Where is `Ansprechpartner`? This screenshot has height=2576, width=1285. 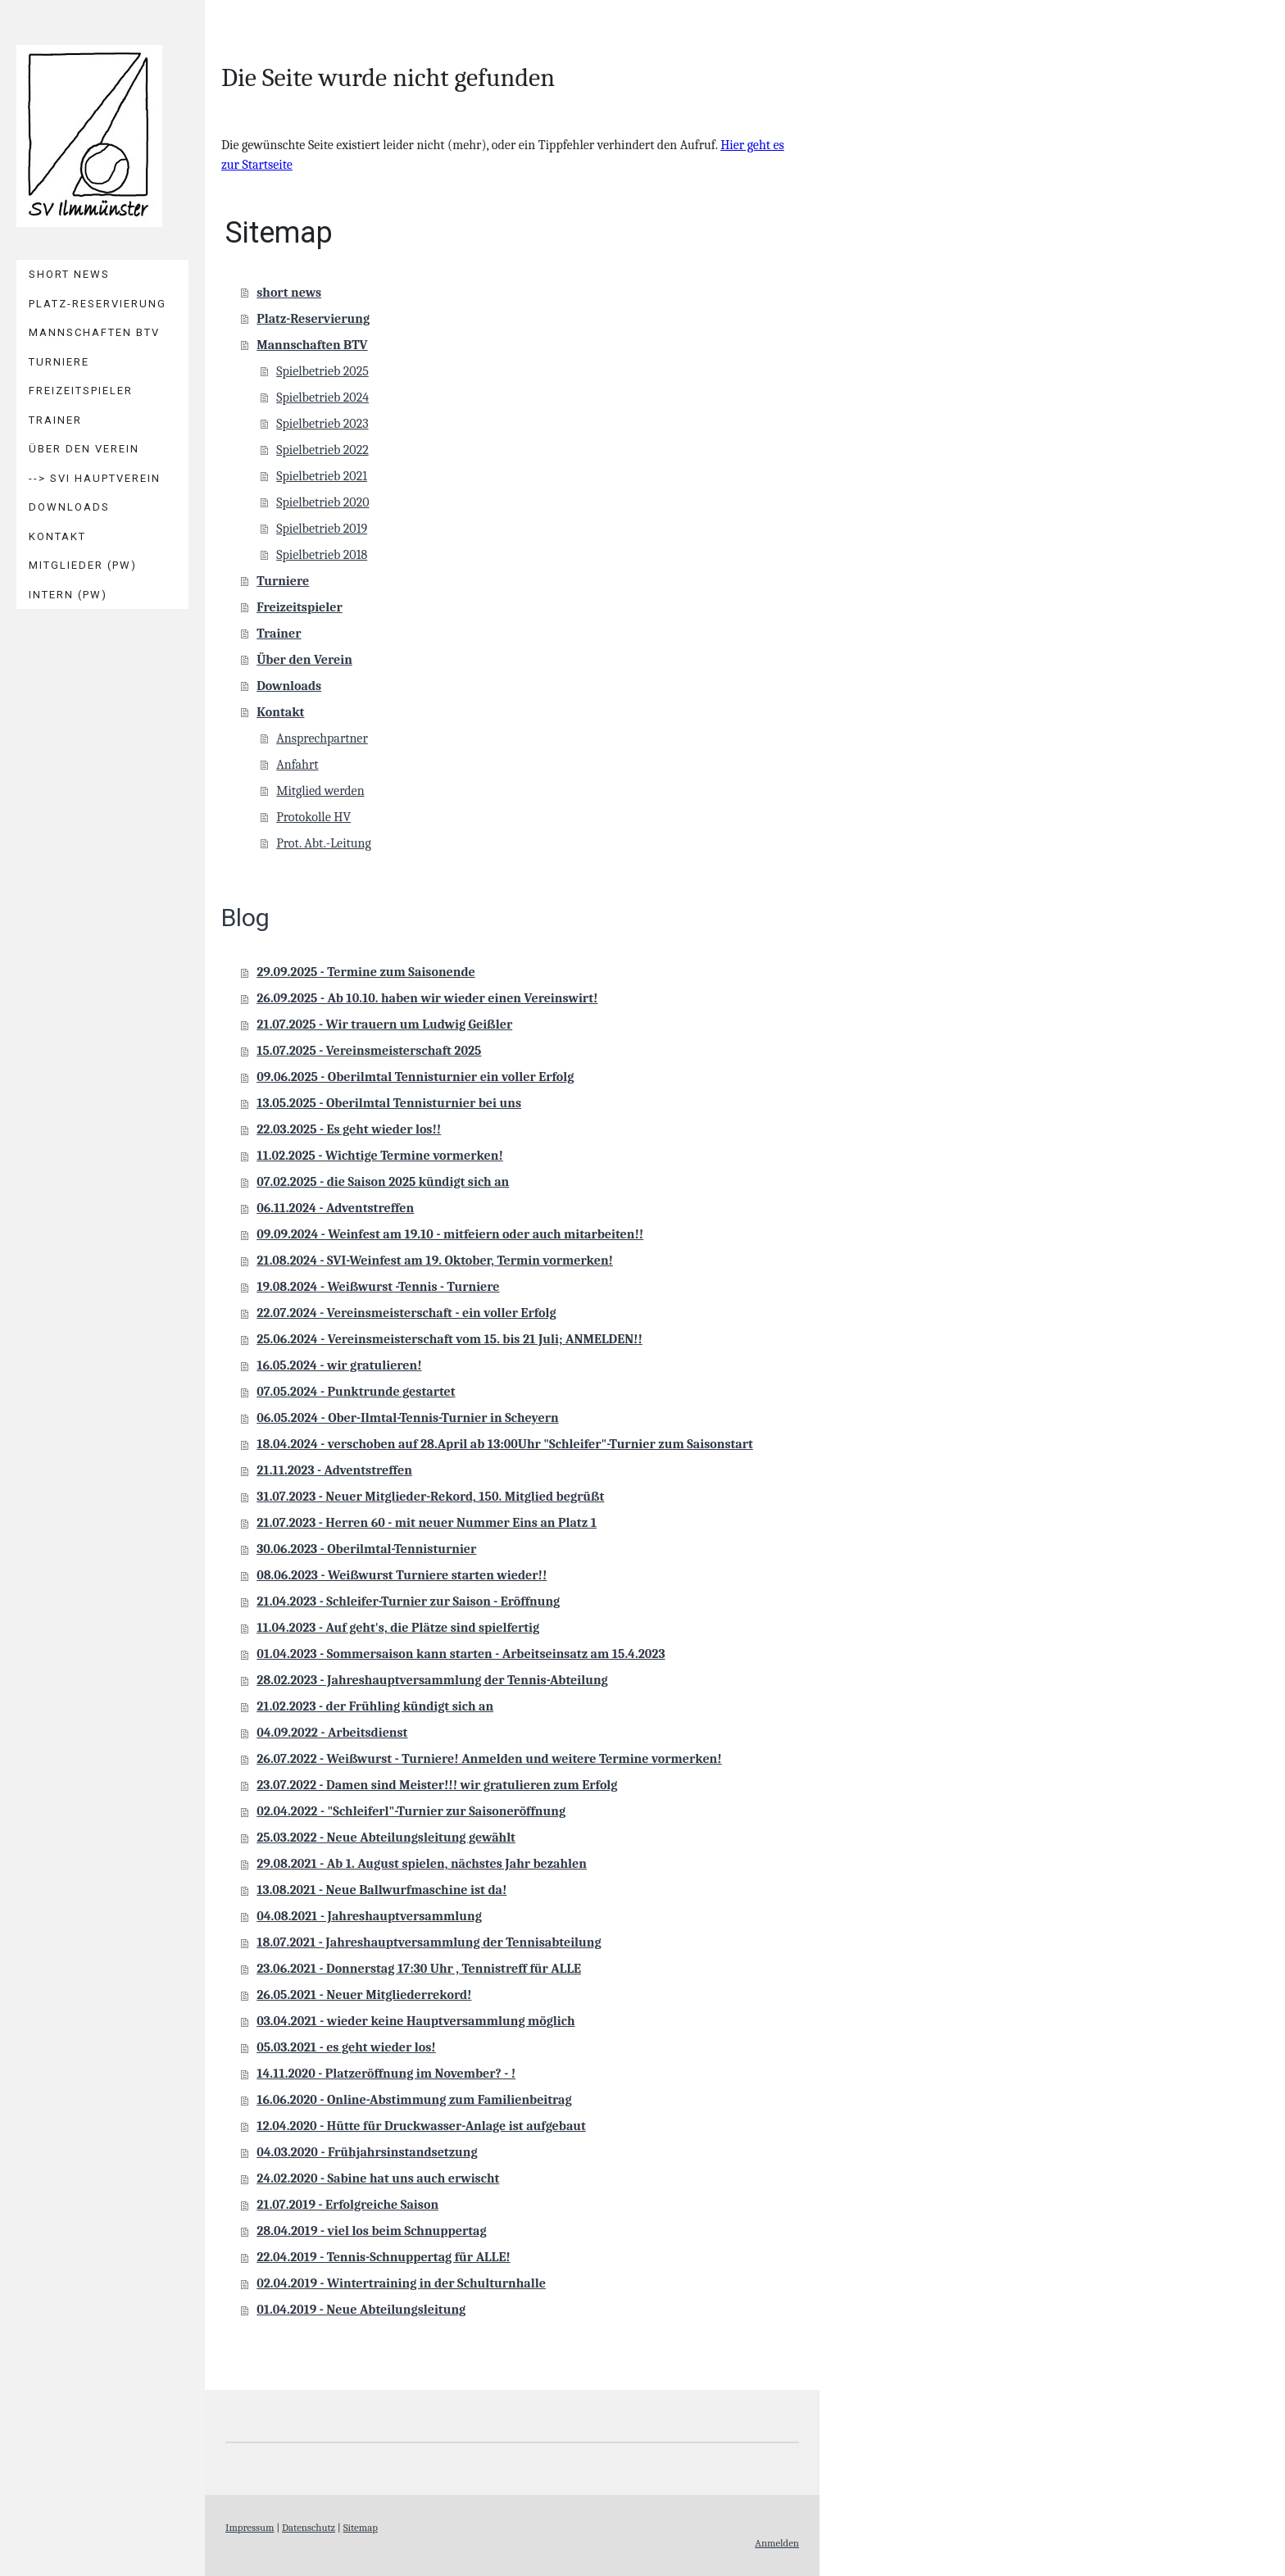
Ansprechpartner is located at coordinates (322, 738).